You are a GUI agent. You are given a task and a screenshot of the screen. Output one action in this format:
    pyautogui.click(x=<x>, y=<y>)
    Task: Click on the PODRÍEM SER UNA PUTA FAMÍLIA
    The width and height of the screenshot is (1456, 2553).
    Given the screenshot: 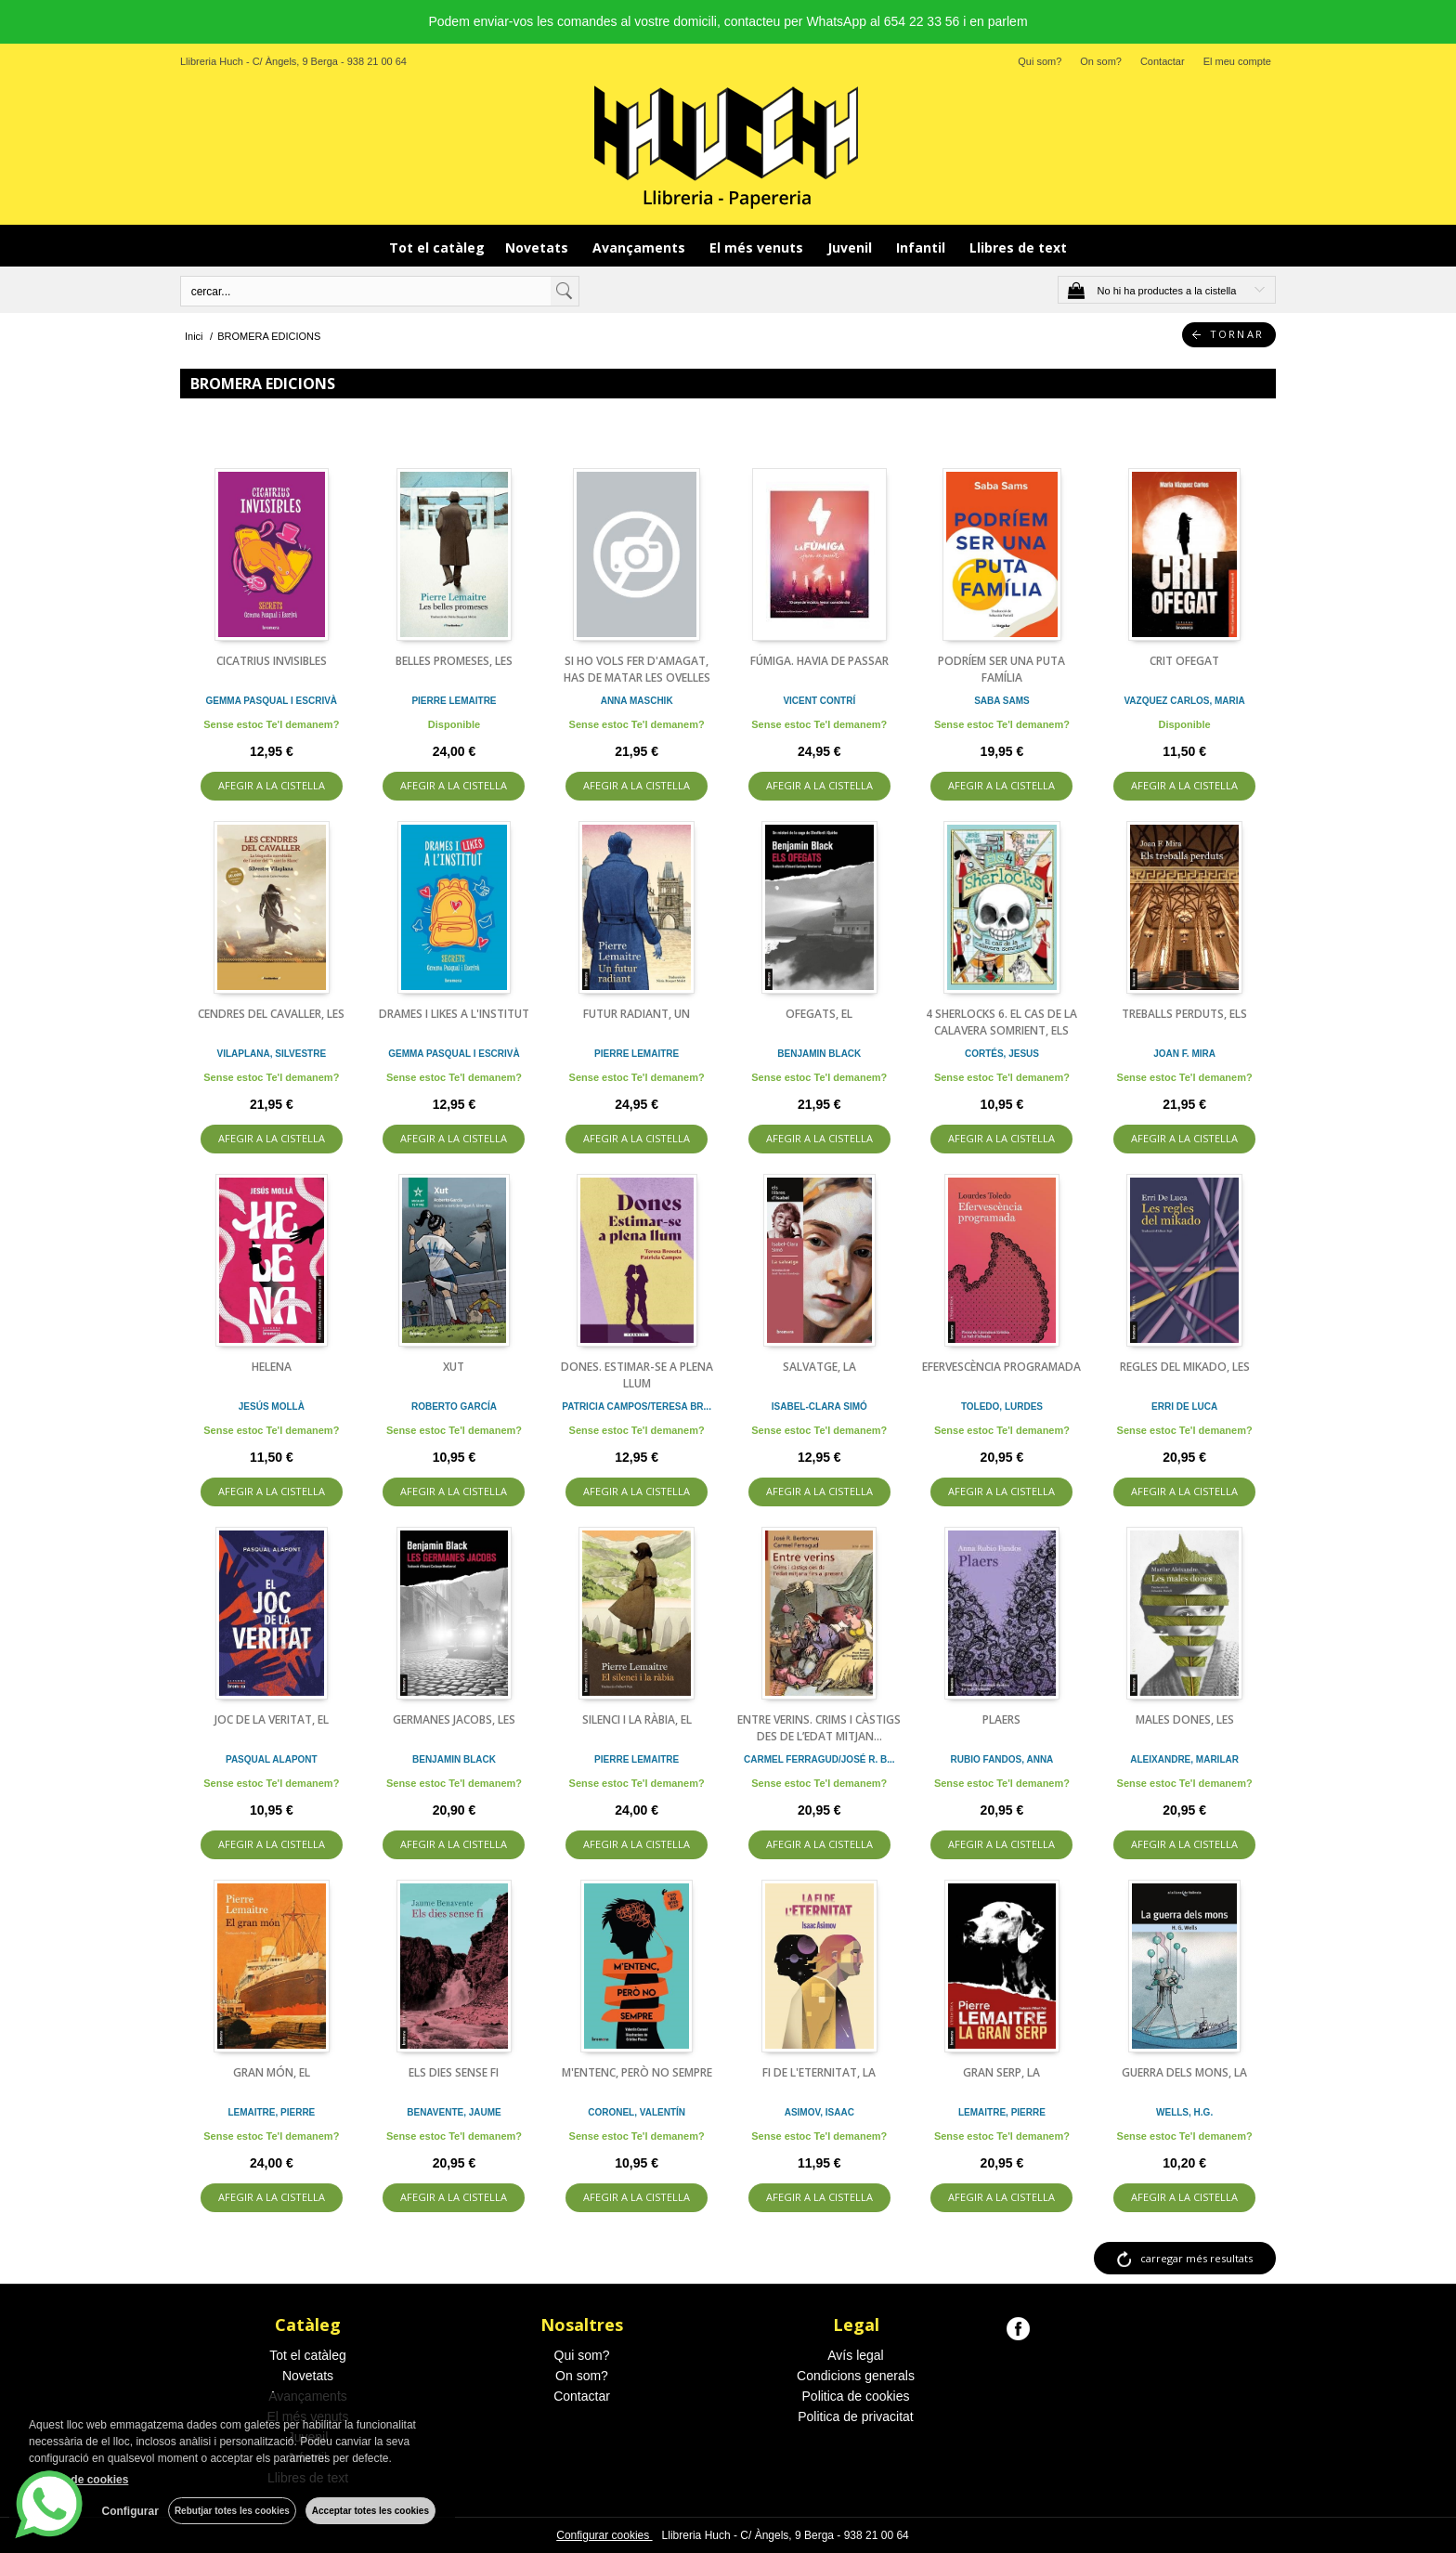 What is the action you would take?
    pyautogui.click(x=1001, y=669)
    